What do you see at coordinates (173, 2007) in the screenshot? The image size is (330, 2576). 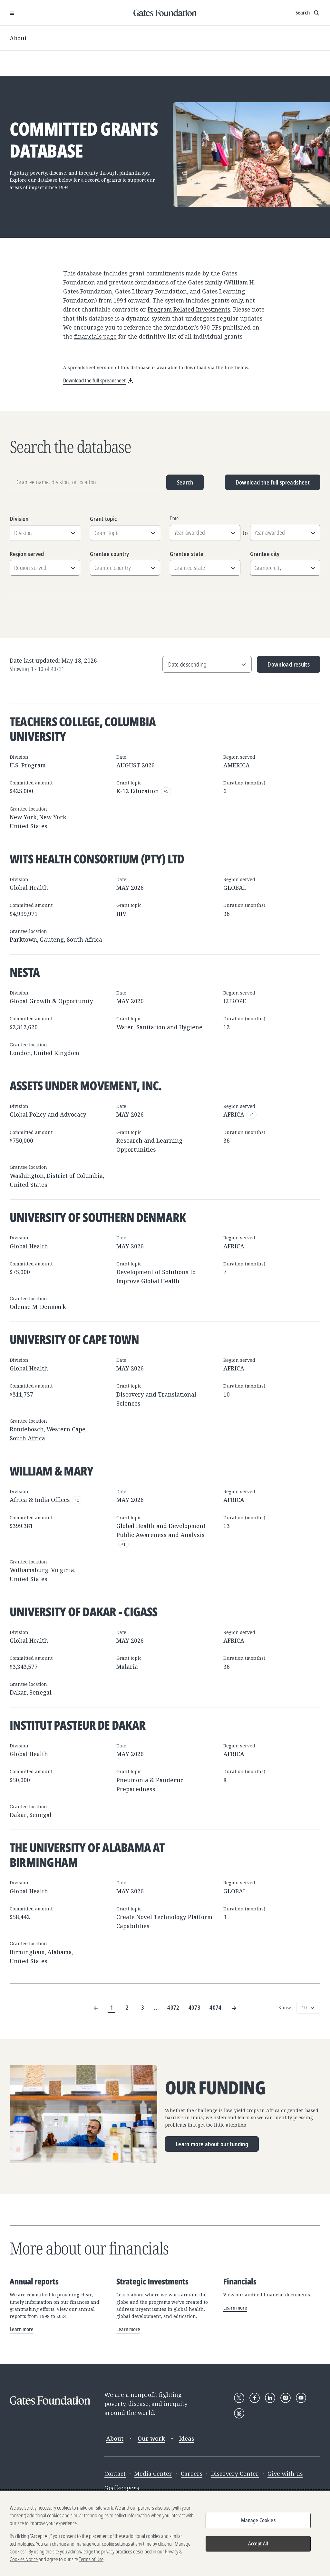 I see `4072` at bounding box center [173, 2007].